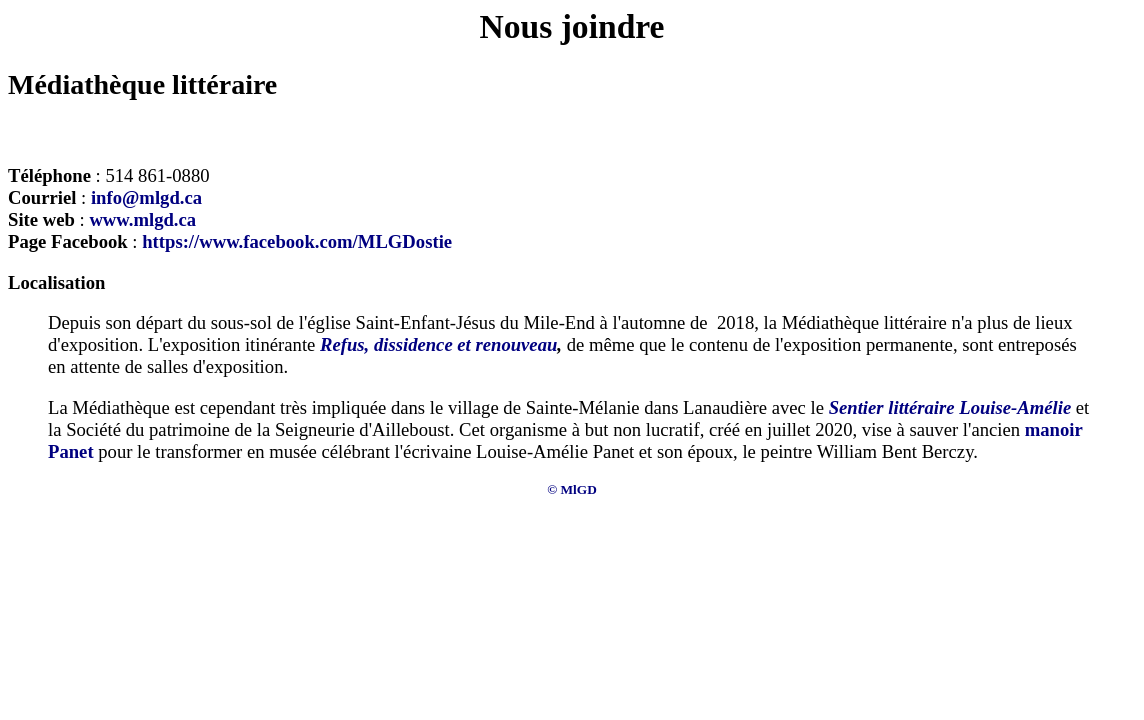 This screenshot has height=720, width=1144. What do you see at coordinates (579, 489) in the screenshot?
I see `MlGD` at bounding box center [579, 489].